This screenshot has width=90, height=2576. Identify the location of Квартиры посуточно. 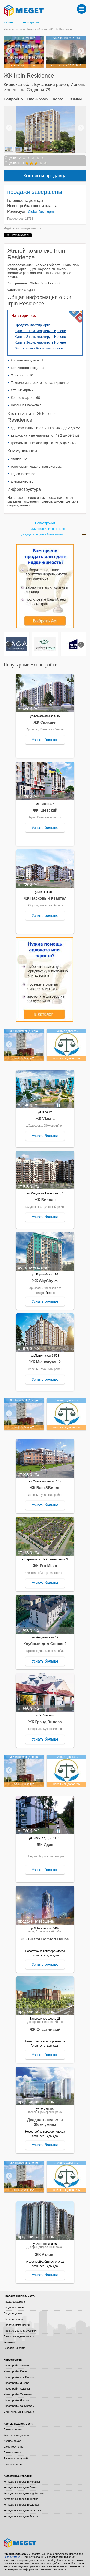
(16, 2435).